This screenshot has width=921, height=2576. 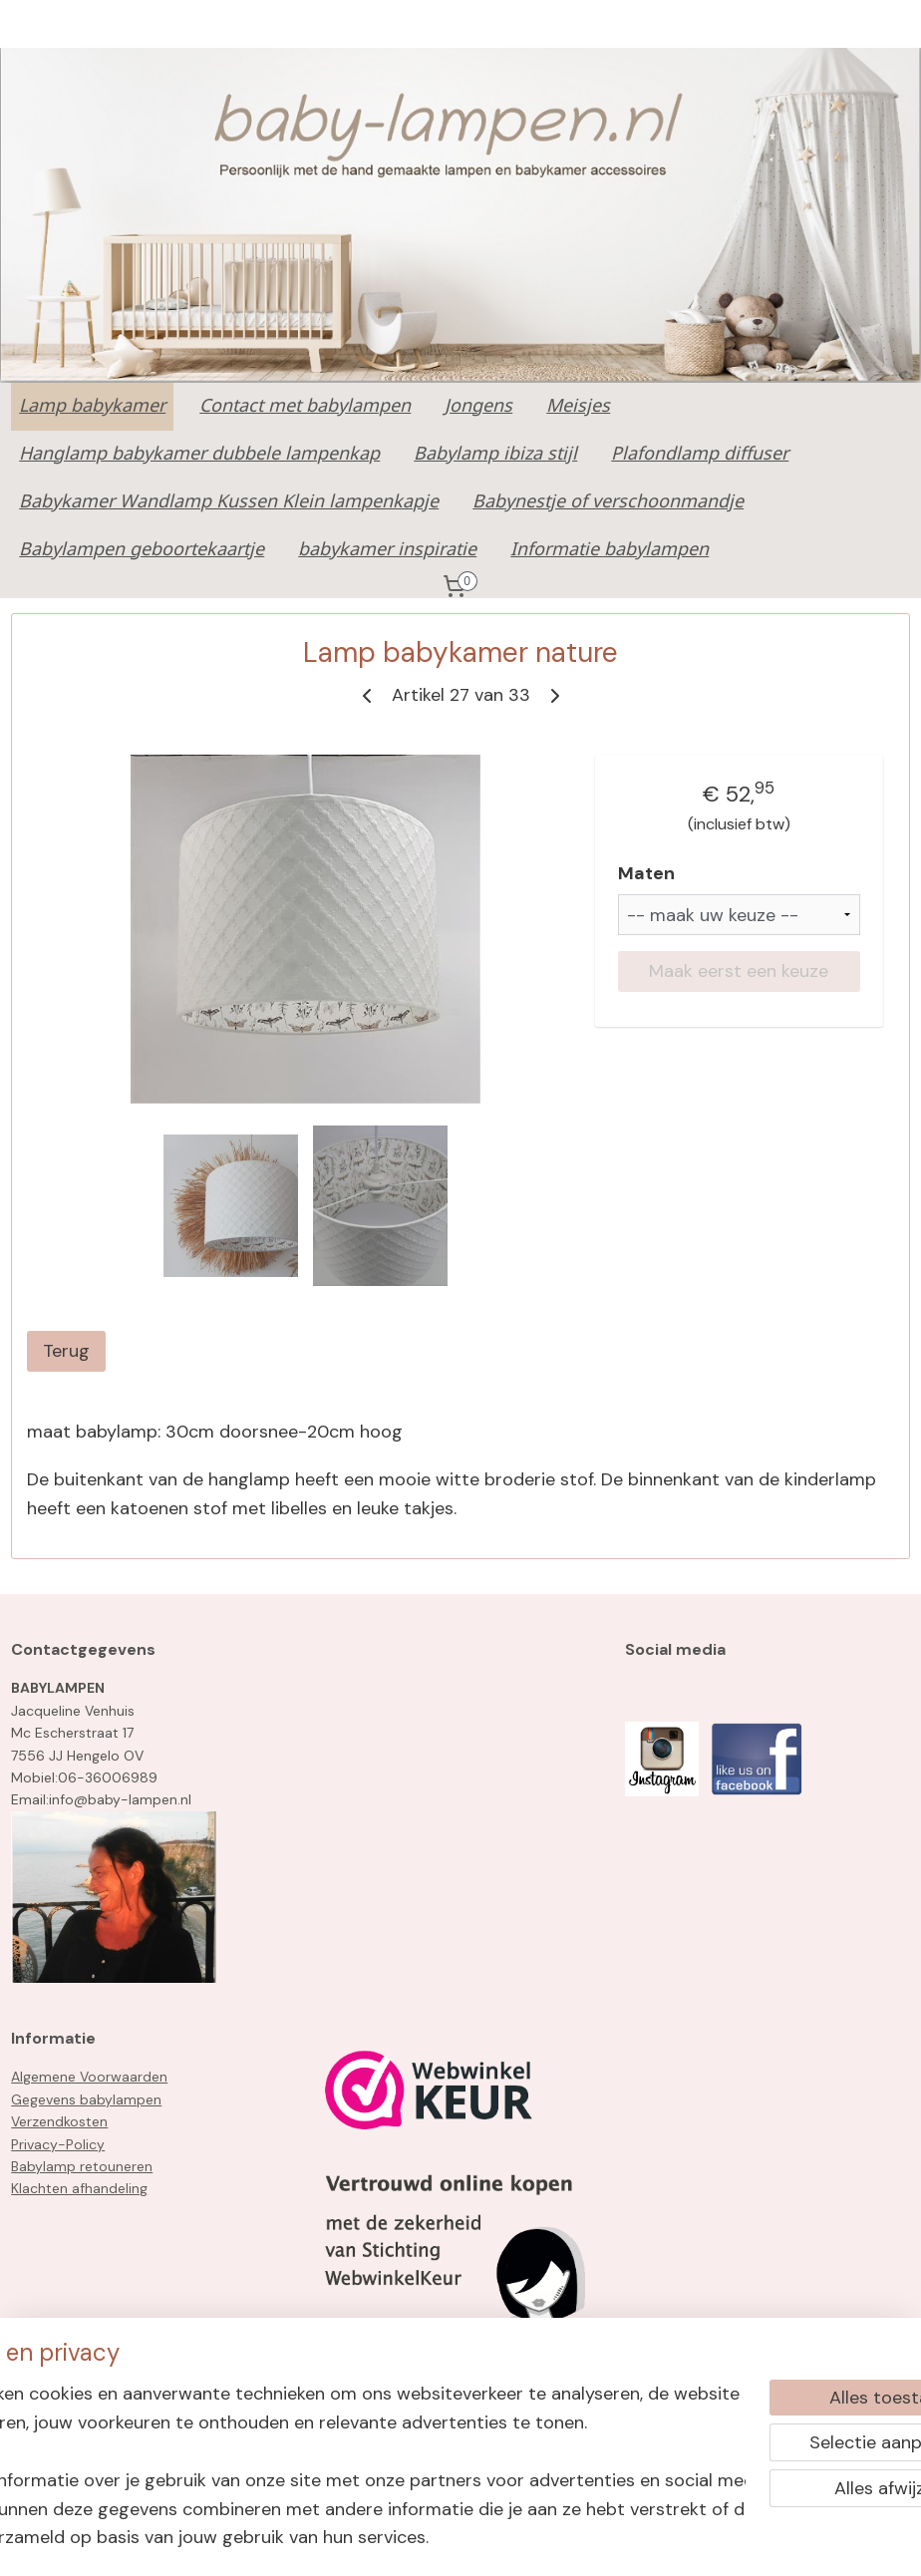 What do you see at coordinates (609, 550) in the screenshot?
I see `Informatie babylampen` at bounding box center [609, 550].